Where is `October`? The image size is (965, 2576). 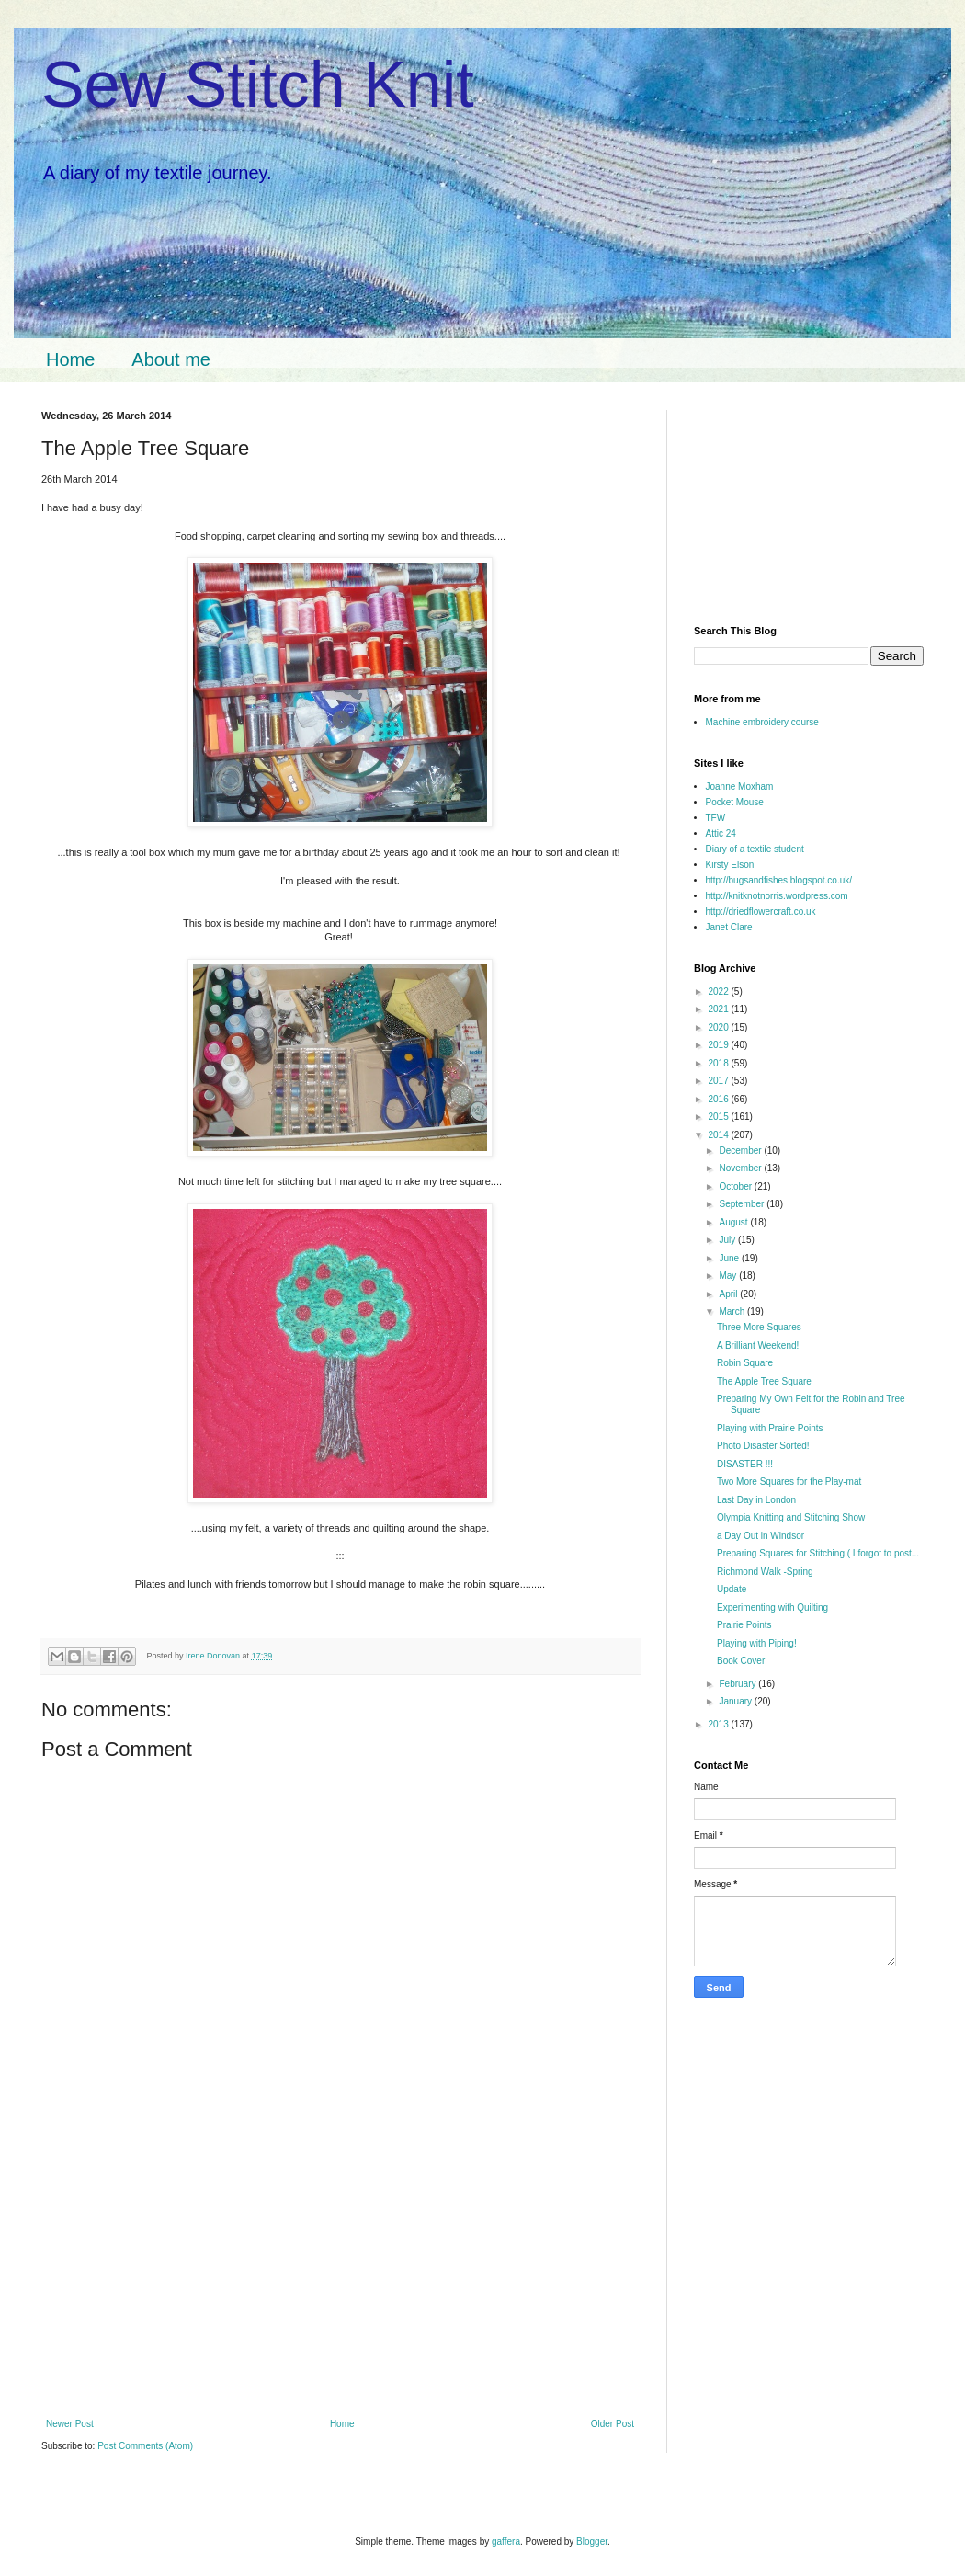 October is located at coordinates (736, 1186).